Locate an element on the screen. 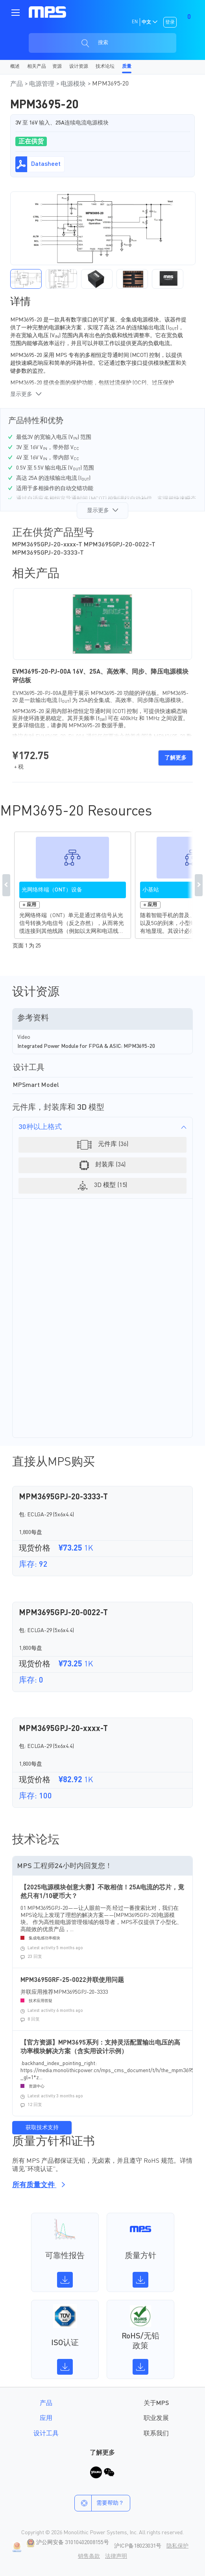  Next is located at coordinates (199, 885).